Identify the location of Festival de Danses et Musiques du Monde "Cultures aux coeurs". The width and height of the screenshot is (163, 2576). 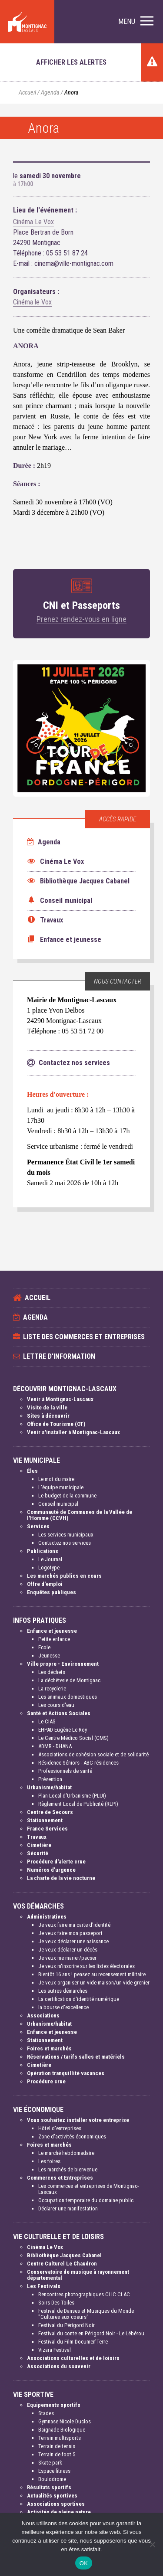
(86, 2314).